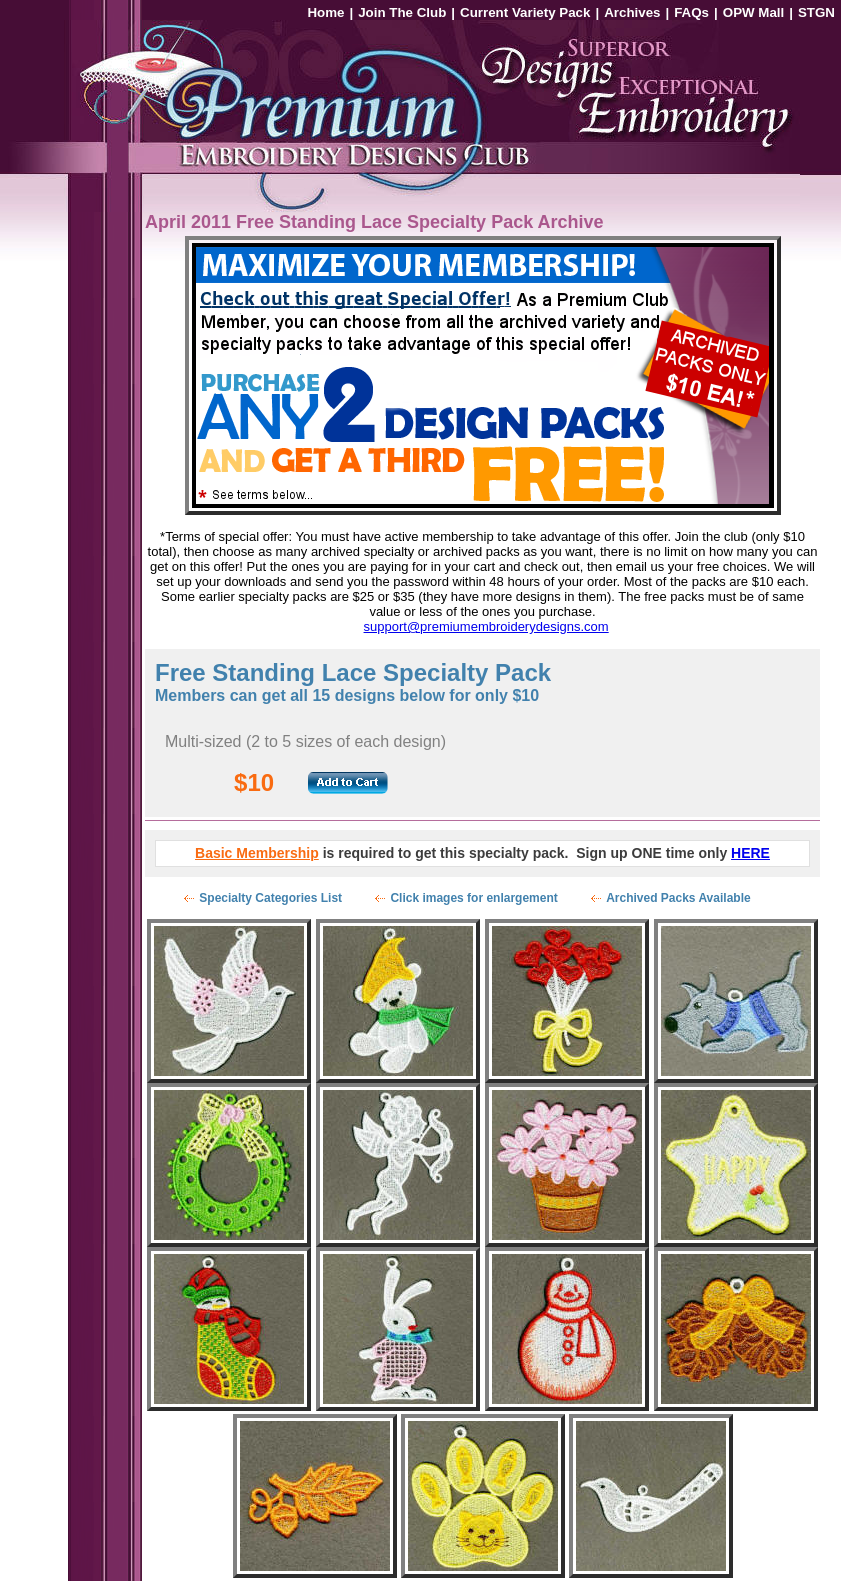 This screenshot has width=841, height=1581. What do you see at coordinates (325, 12) in the screenshot?
I see `Home` at bounding box center [325, 12].